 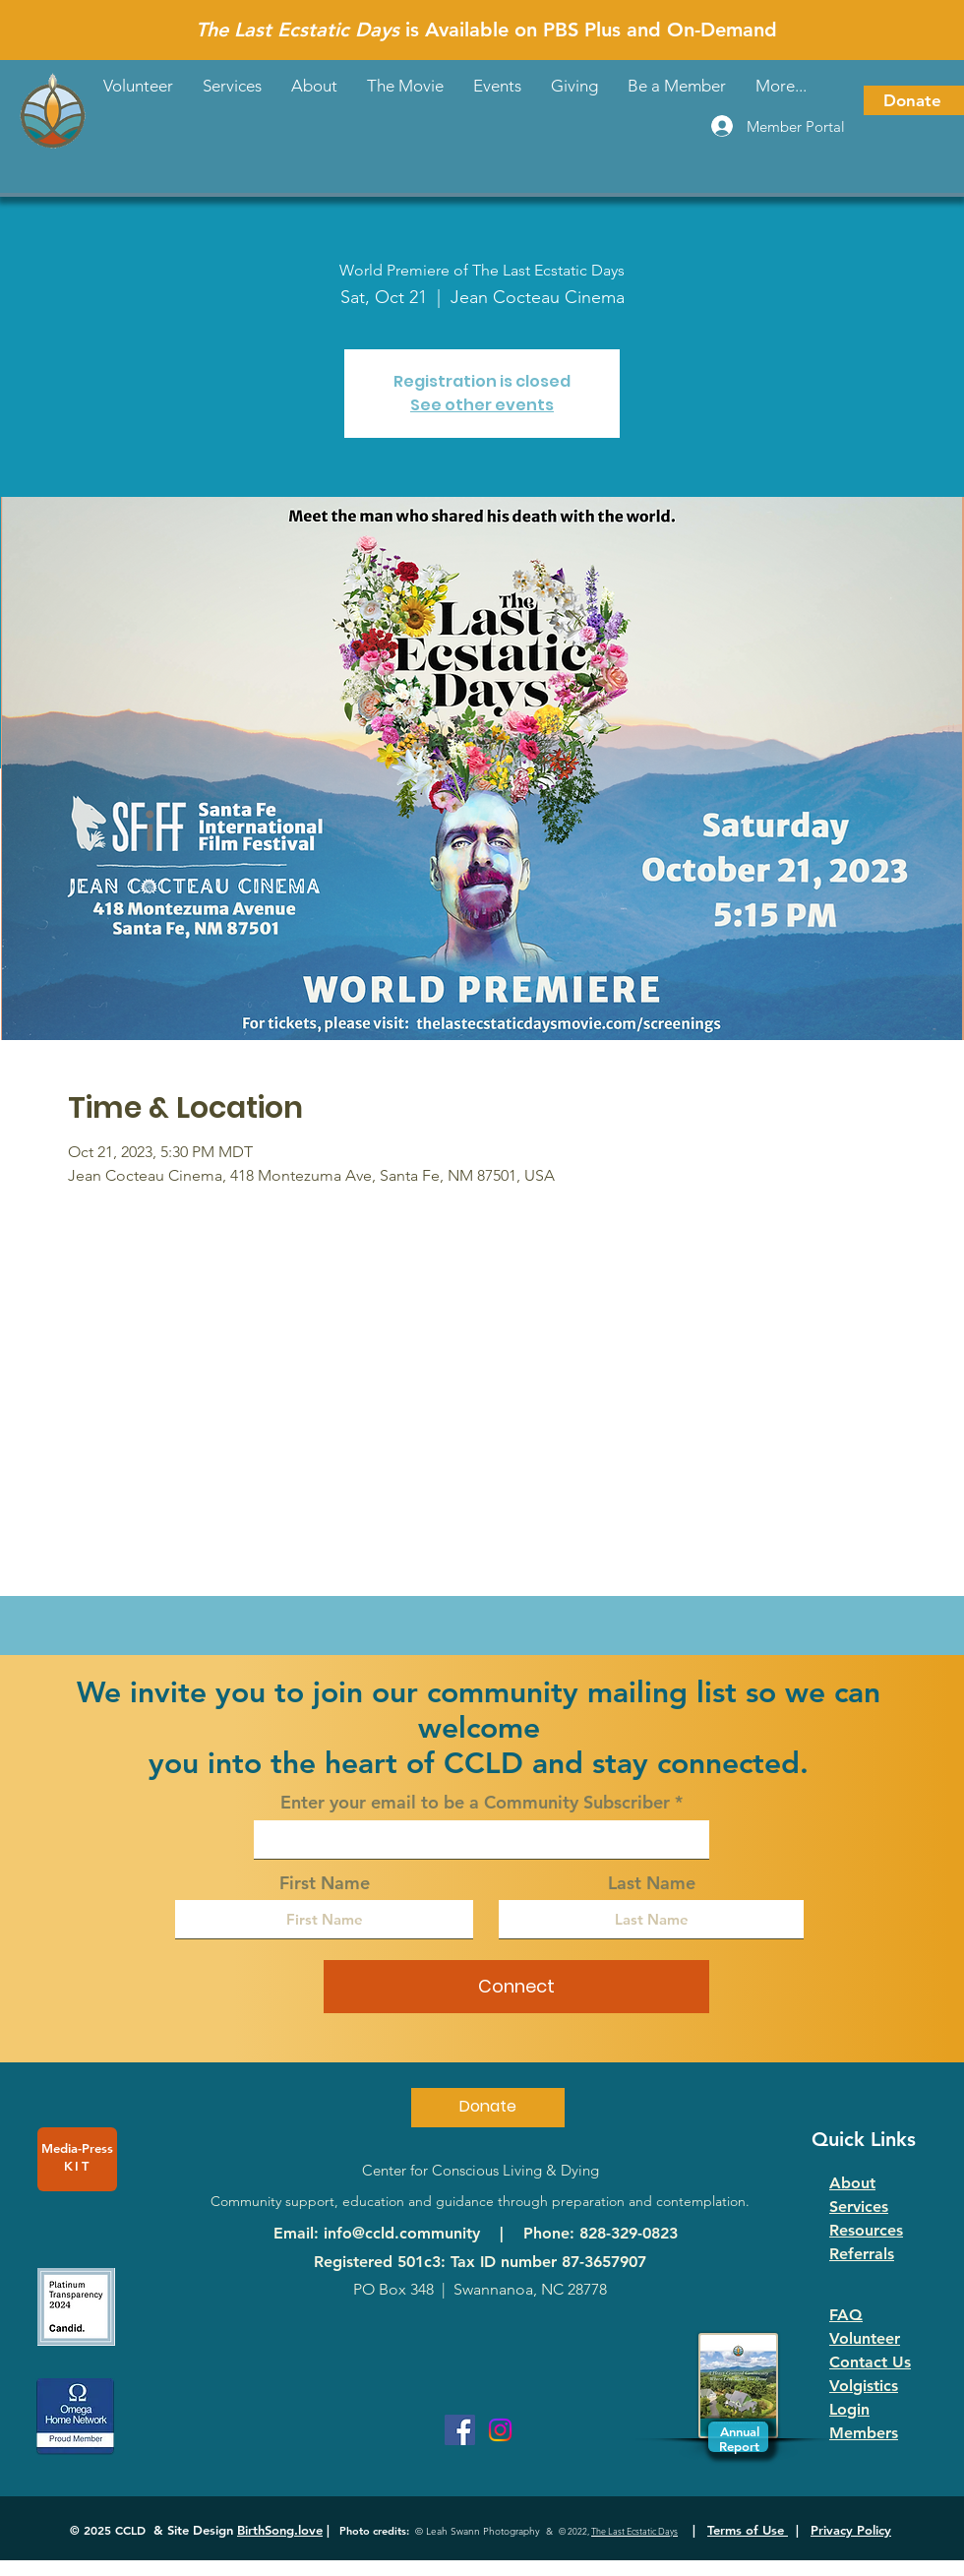 I want to click on Enter your email to be a Community Subscriber, so click(x=475, y=1802).